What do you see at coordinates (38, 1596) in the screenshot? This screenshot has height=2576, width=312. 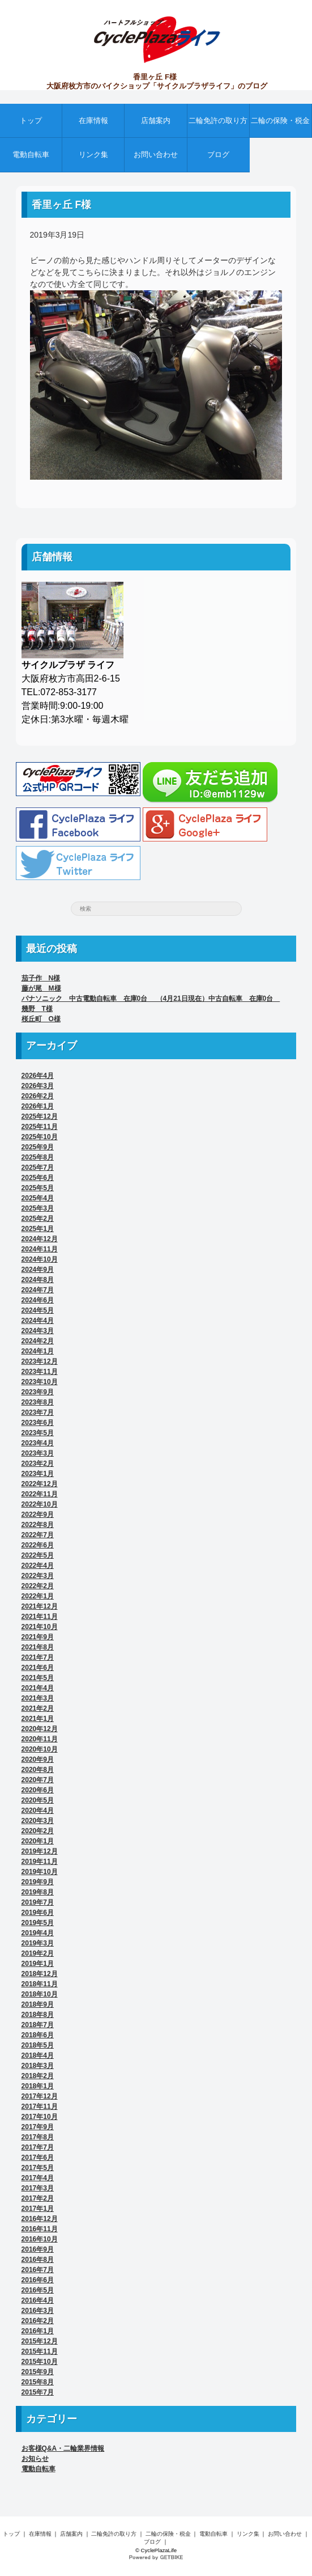 I see `2022年1月` at bounding box center [38, 1596].